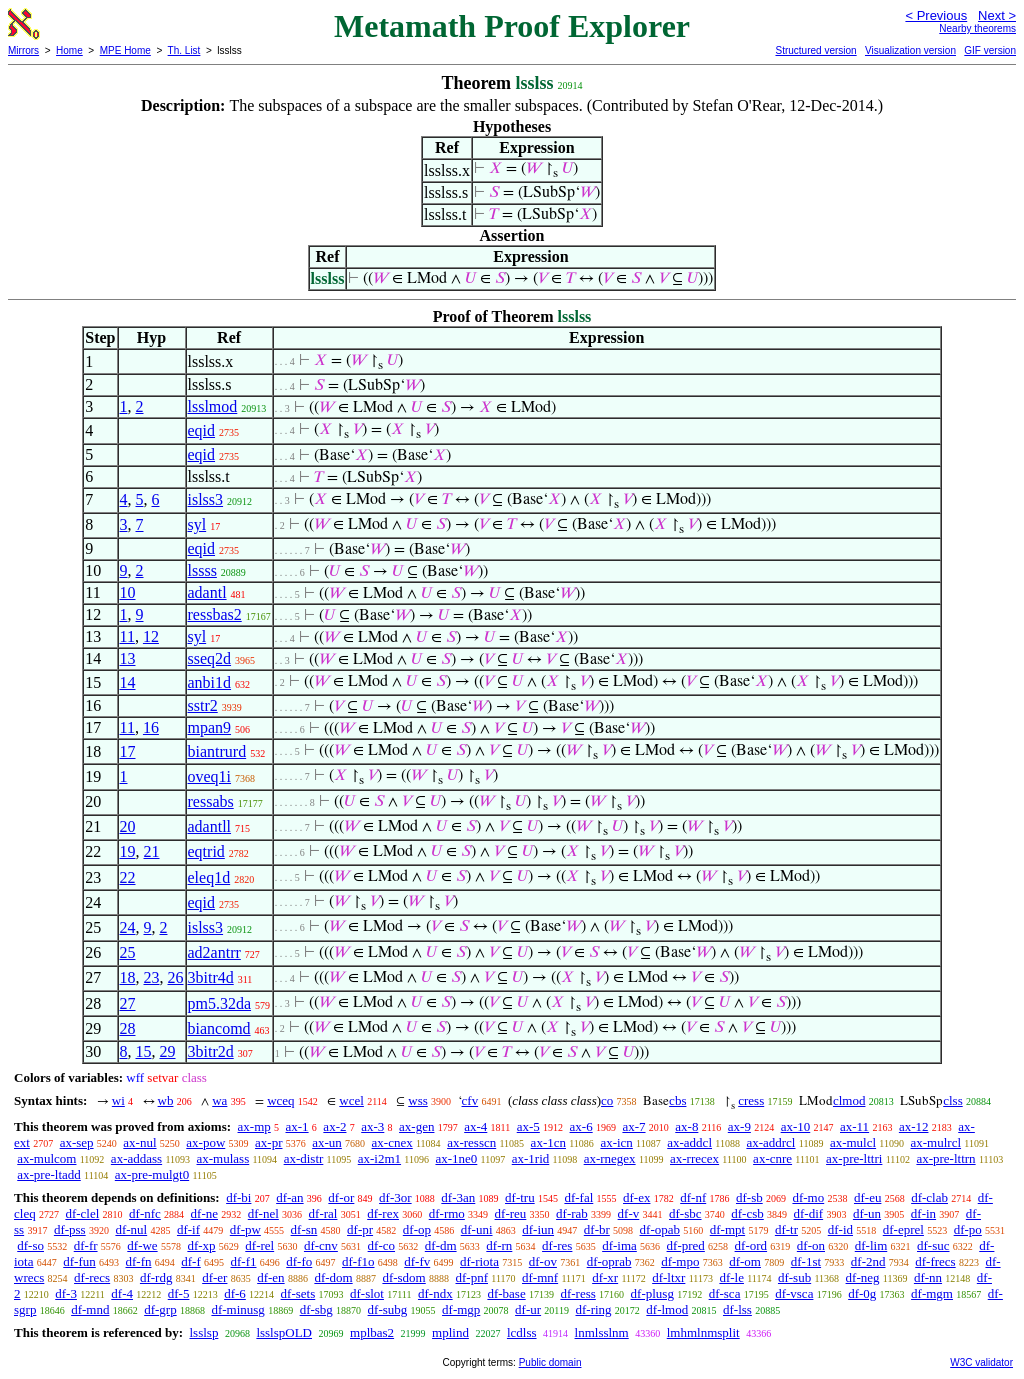 The height and width of the screenshot is (1379, 1024). I want to click on df-mnd, so click(90, 1309).